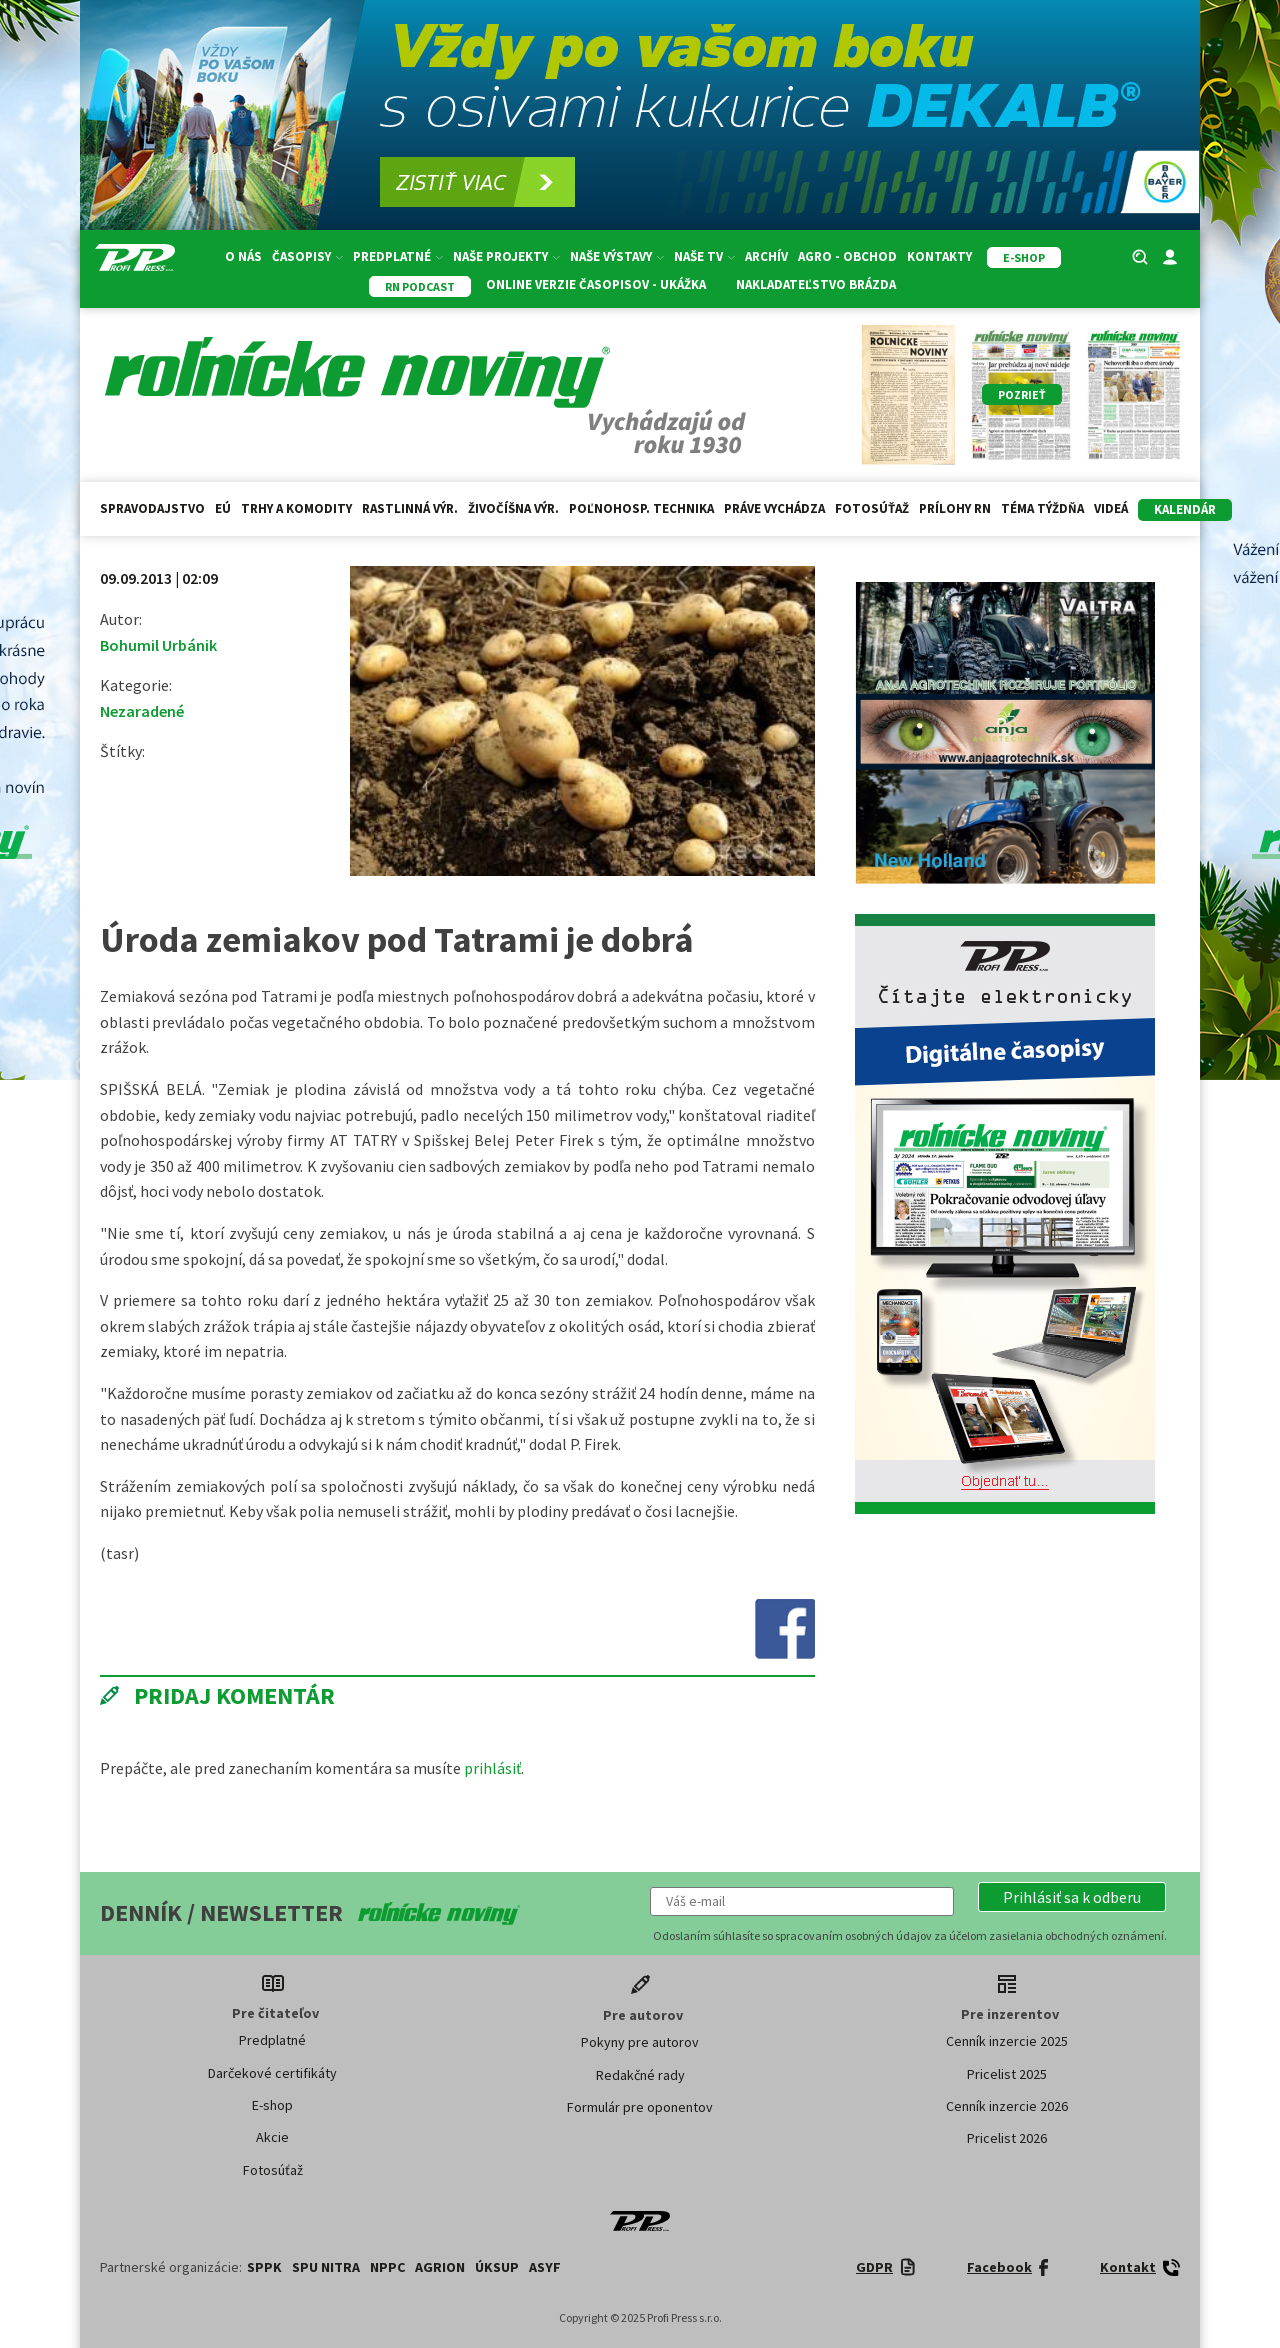 The width and height of the screenshot is (1280, 2348). I want to click on Rastlinná výr., so click(410, 508).